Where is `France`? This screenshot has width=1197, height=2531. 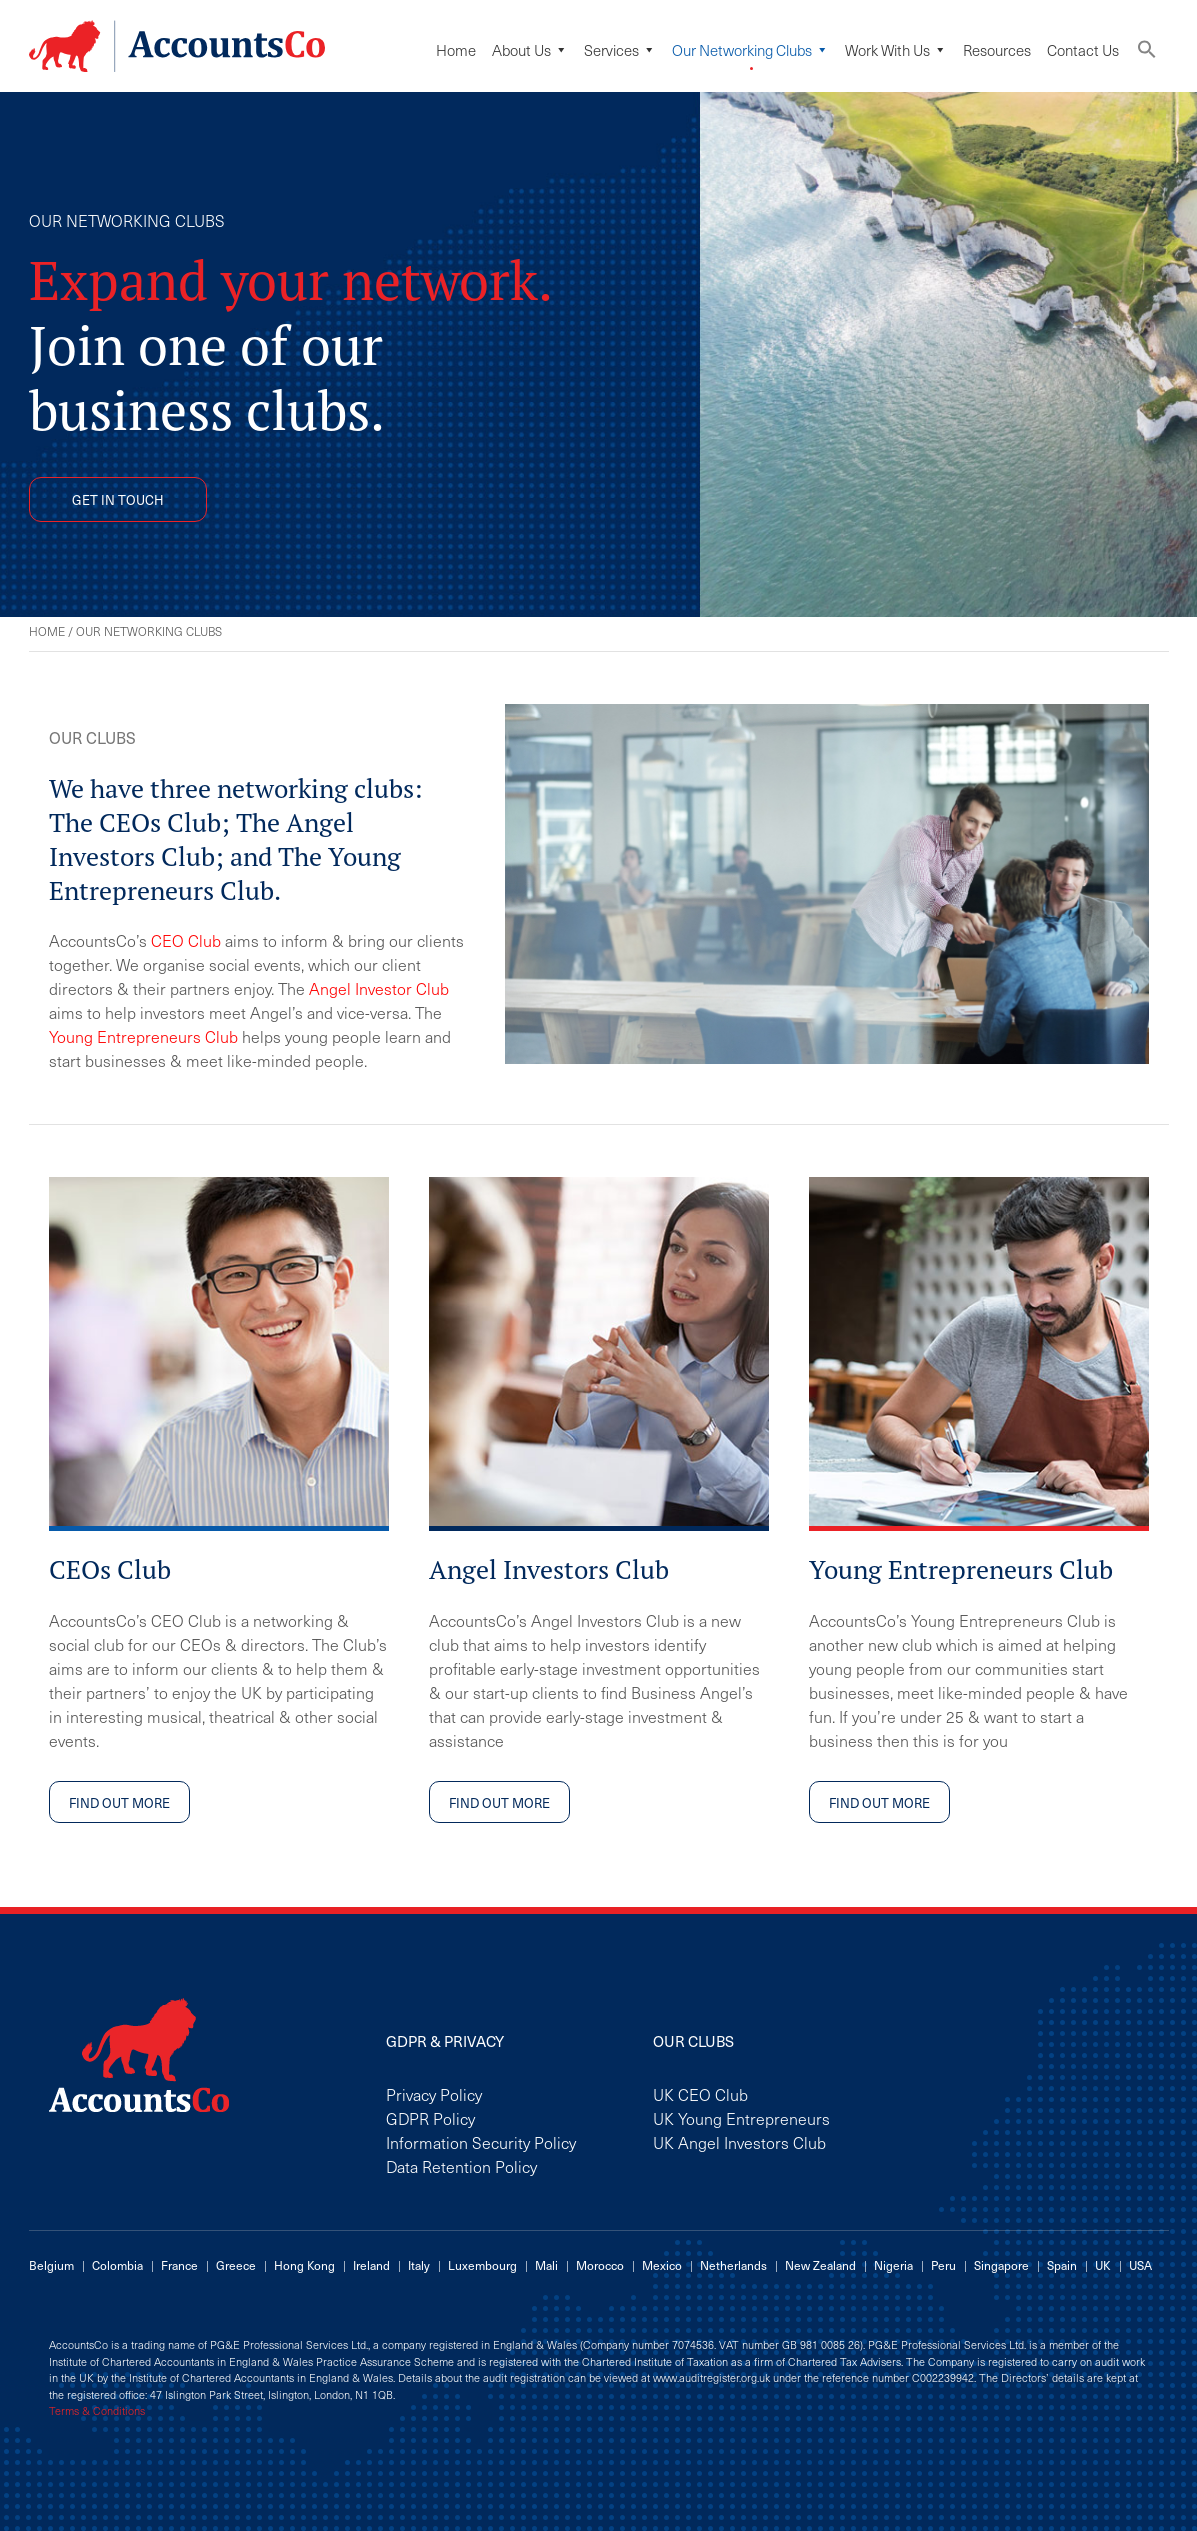 France is located at coordinates (179, 2265).